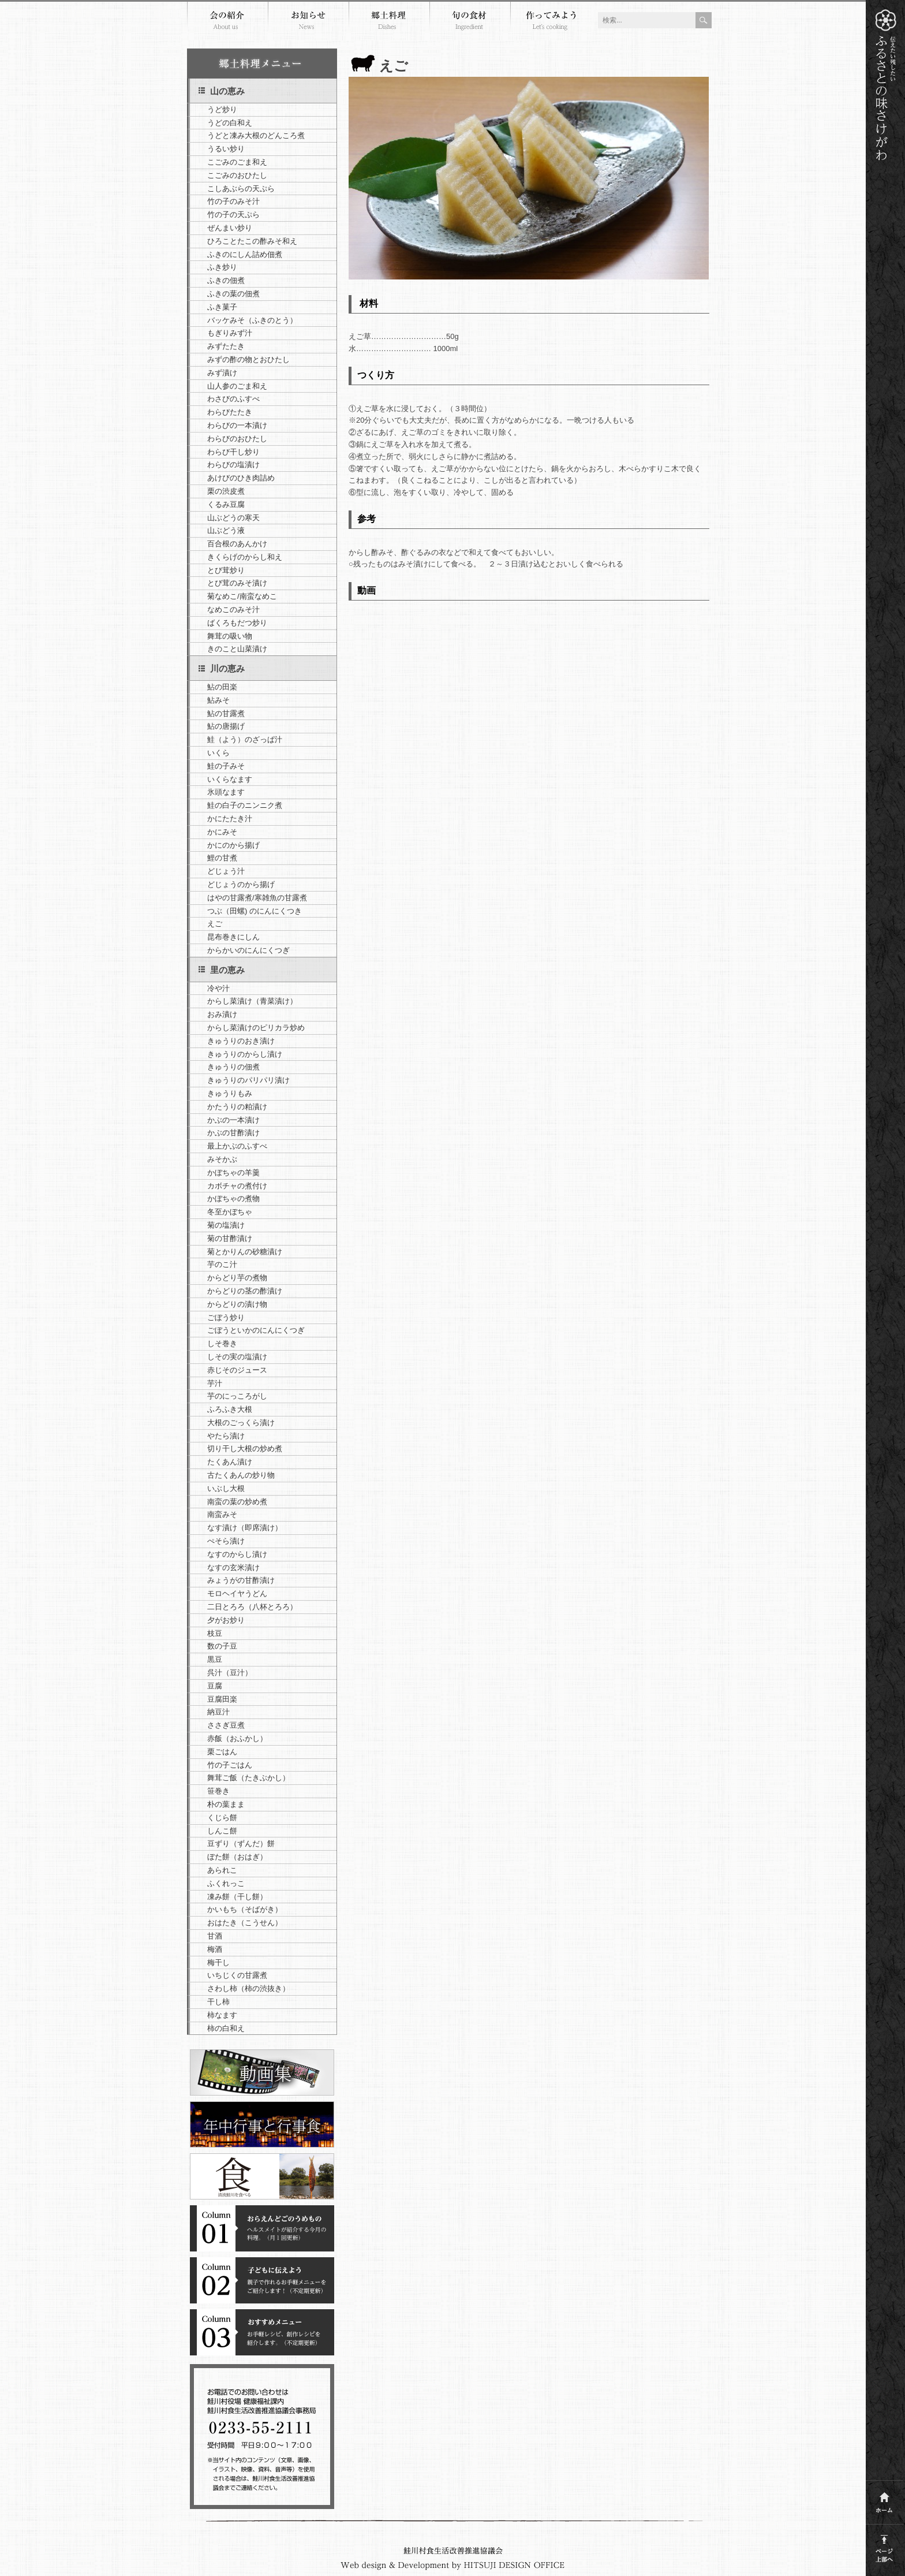 This screenshot has width=905, height=2576. What do you see at coordinates (241, 1580) in the screenshot?
I see `みょうがの甘酢漬け` at bounding box center [241, 1580].